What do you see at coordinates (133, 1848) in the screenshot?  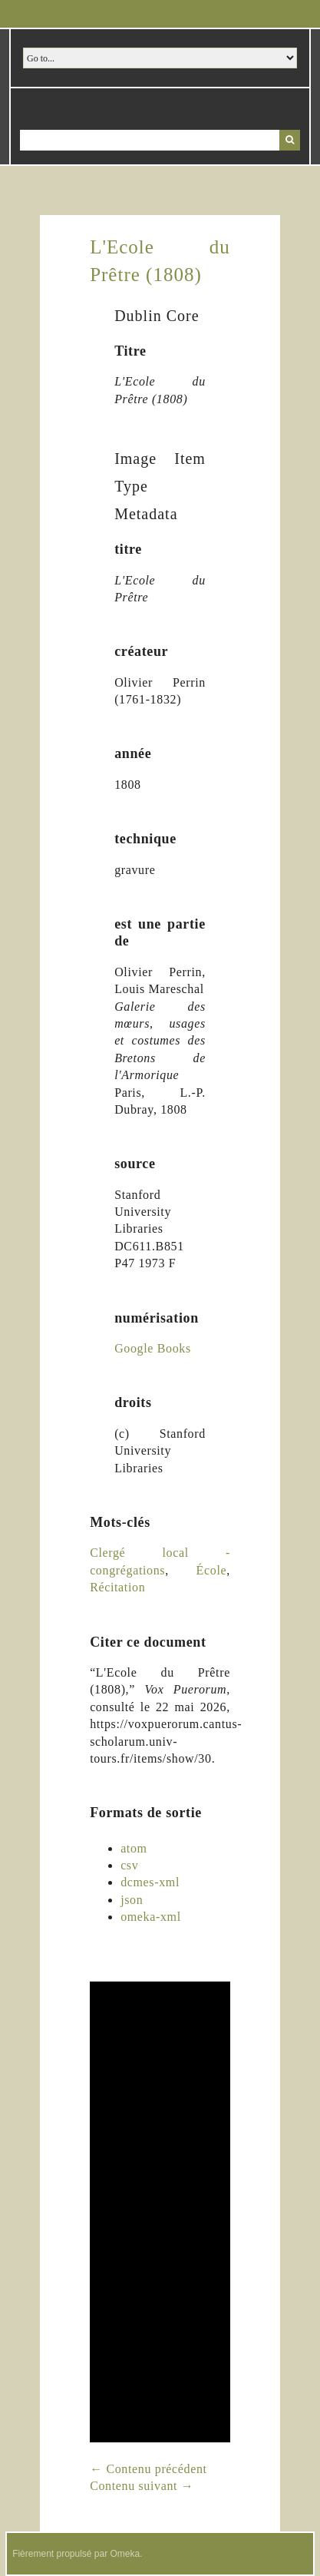 I see `atom` at bounding box center [133, 1848].